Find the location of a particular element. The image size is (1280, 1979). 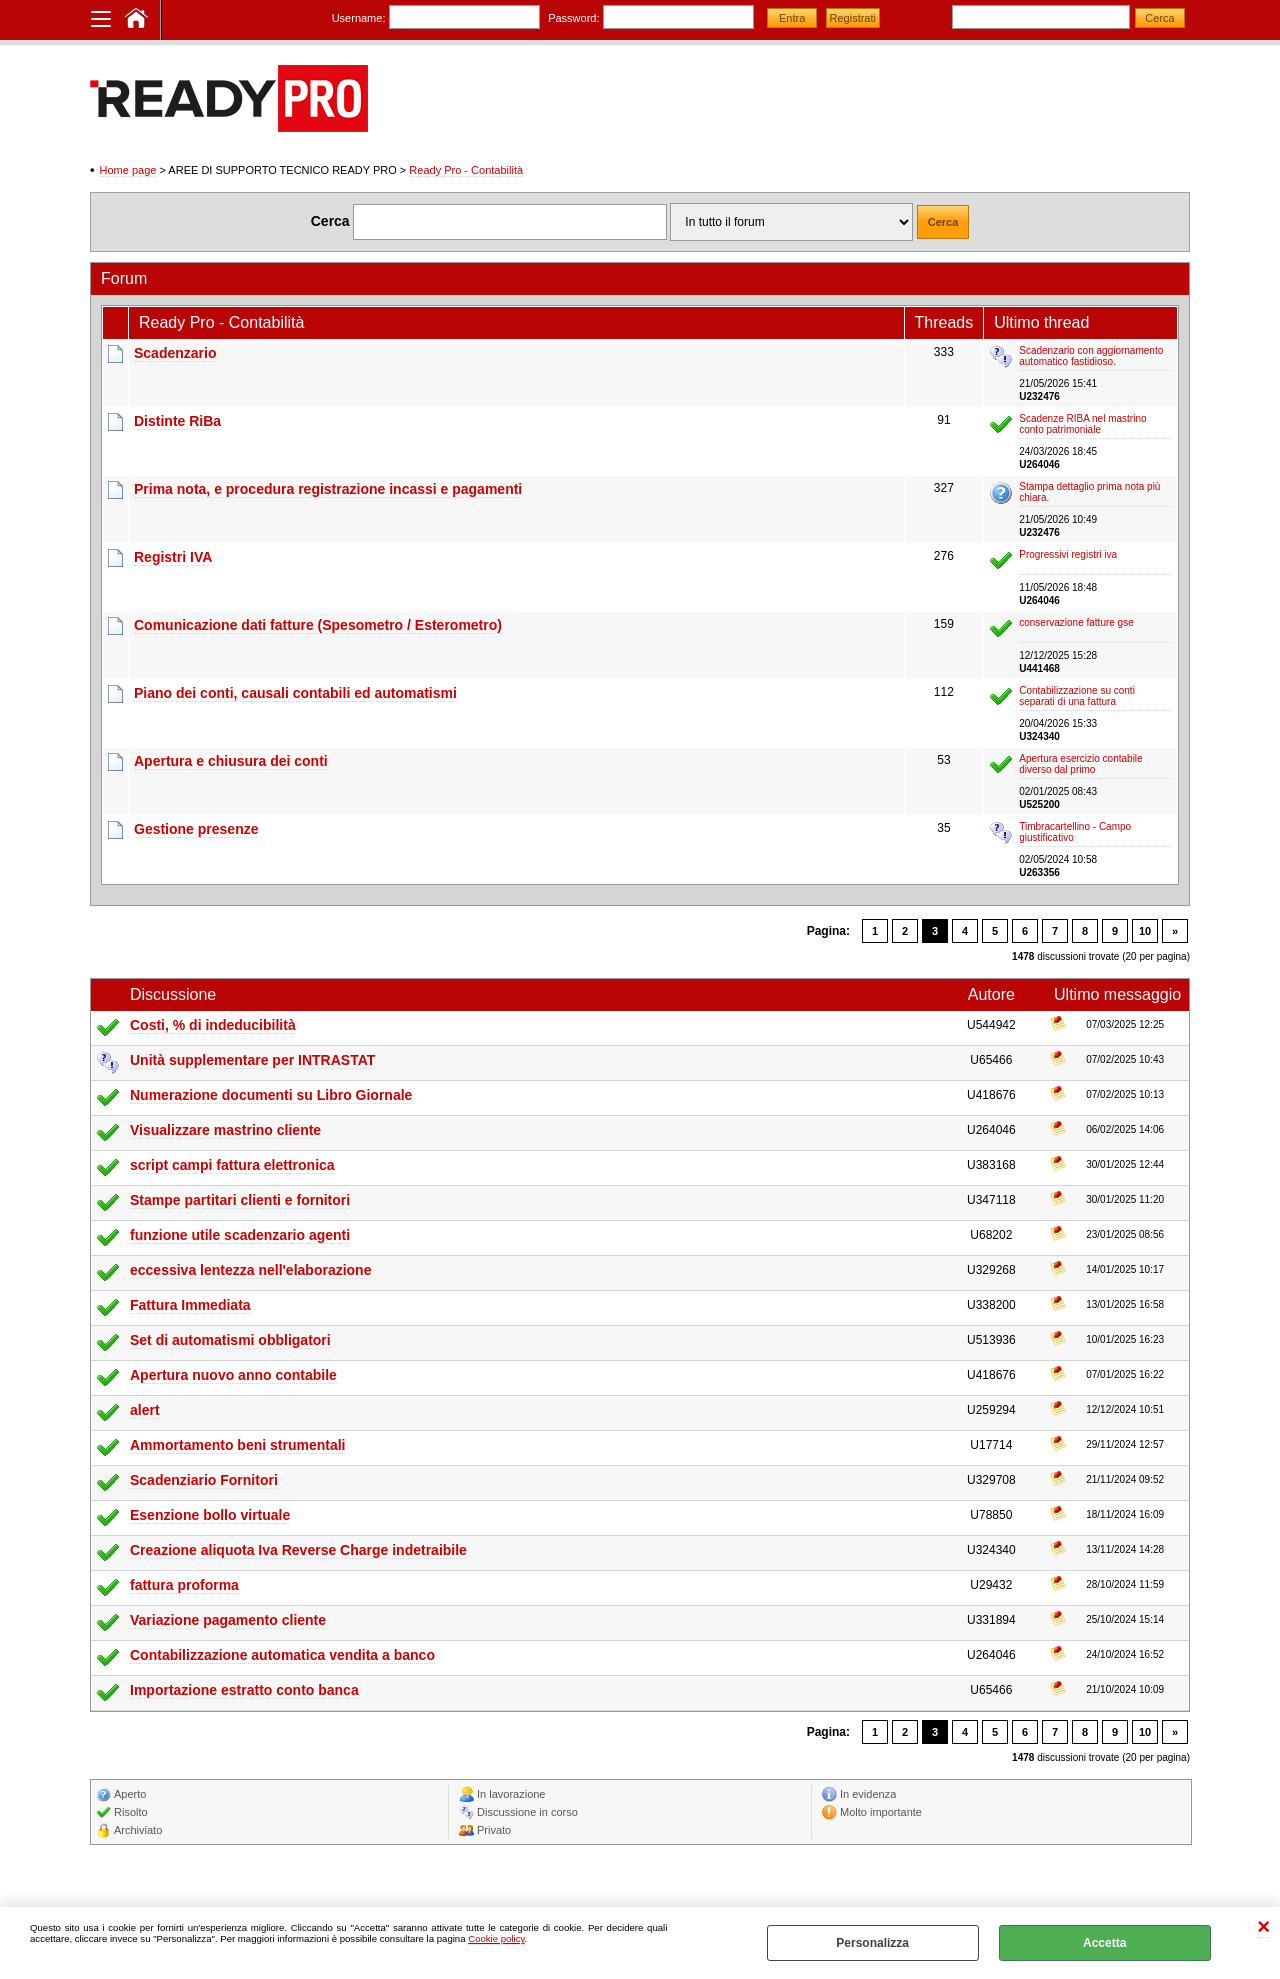

script campi fattura elettronica is located at coordinates (232, 1165).